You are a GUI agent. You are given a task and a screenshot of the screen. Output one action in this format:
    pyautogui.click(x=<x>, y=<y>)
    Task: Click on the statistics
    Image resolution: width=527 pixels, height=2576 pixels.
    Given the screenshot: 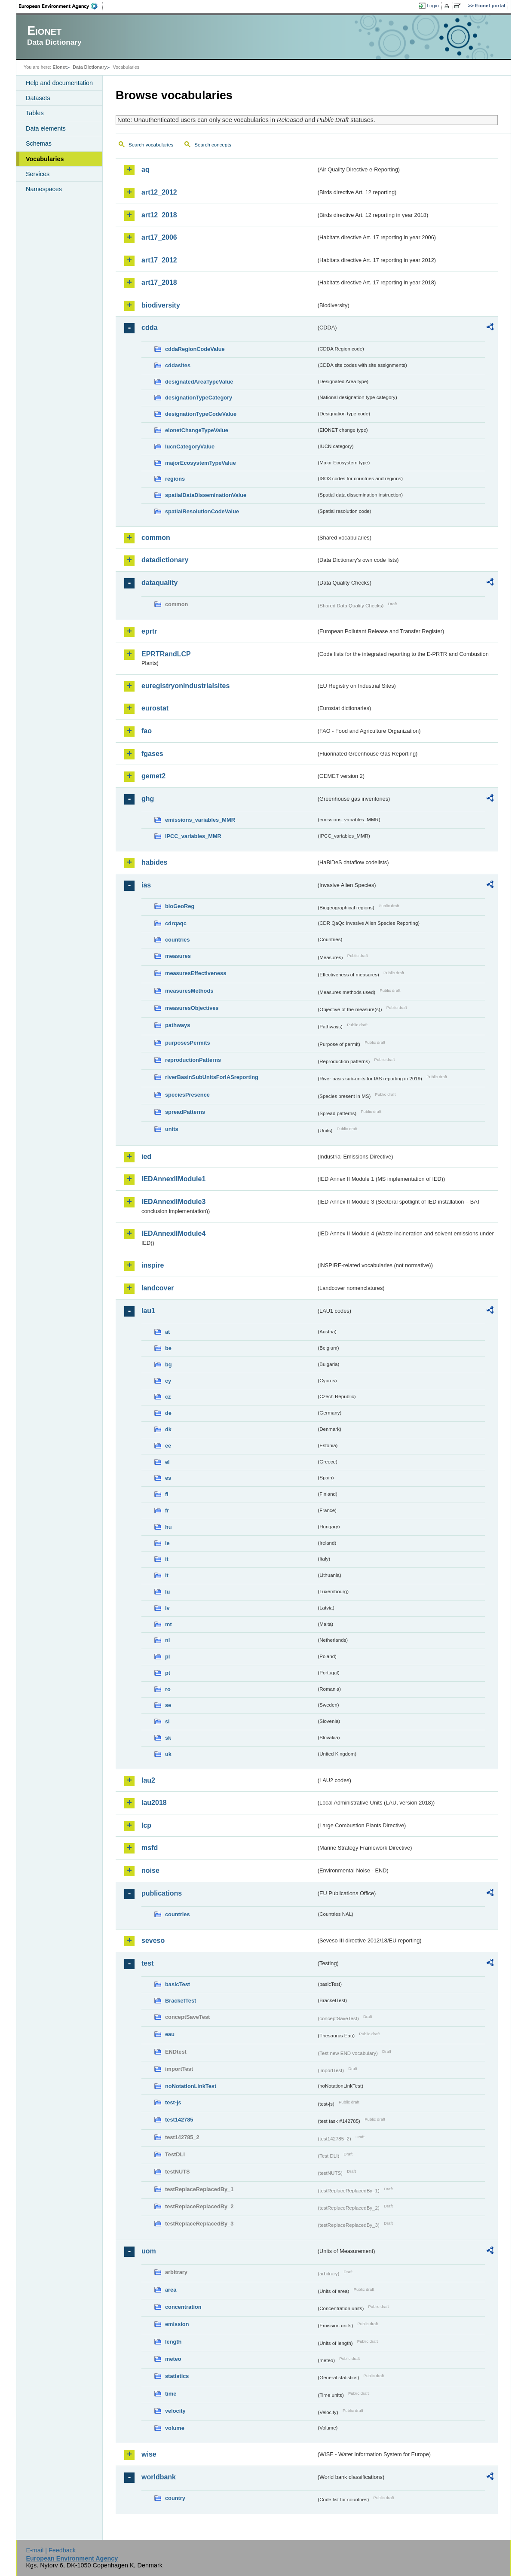 What is the action you would take?
    pyautogui.click(x=177, y=2376)
    